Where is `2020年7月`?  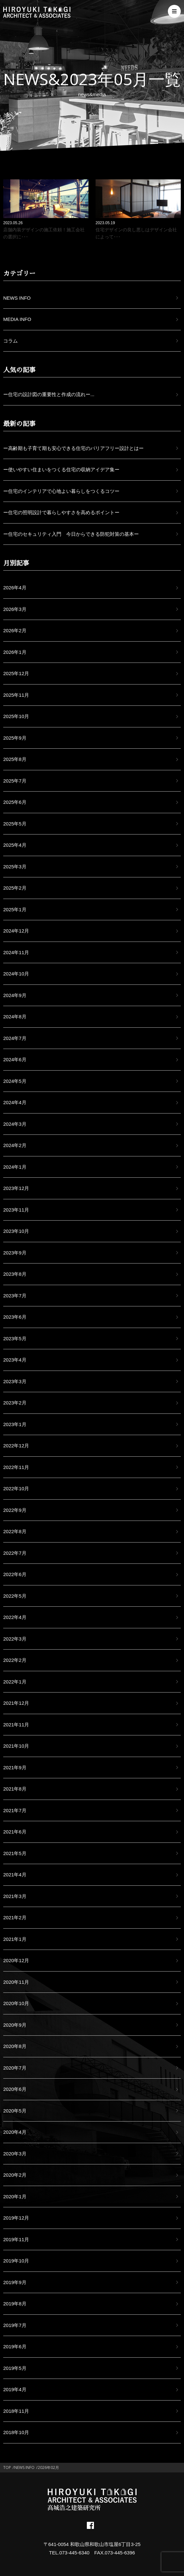
2020年7月 is located at coordinates (14, 2068).